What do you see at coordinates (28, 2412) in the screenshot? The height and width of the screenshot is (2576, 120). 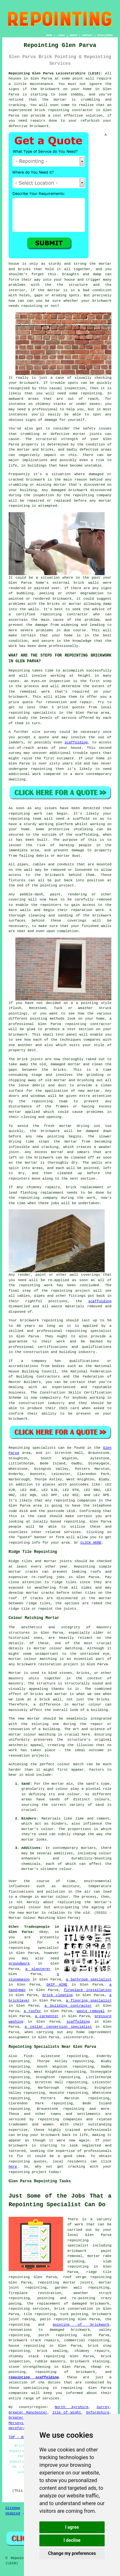 I see `Greater Manchester` at bounding box center [28, 2412].